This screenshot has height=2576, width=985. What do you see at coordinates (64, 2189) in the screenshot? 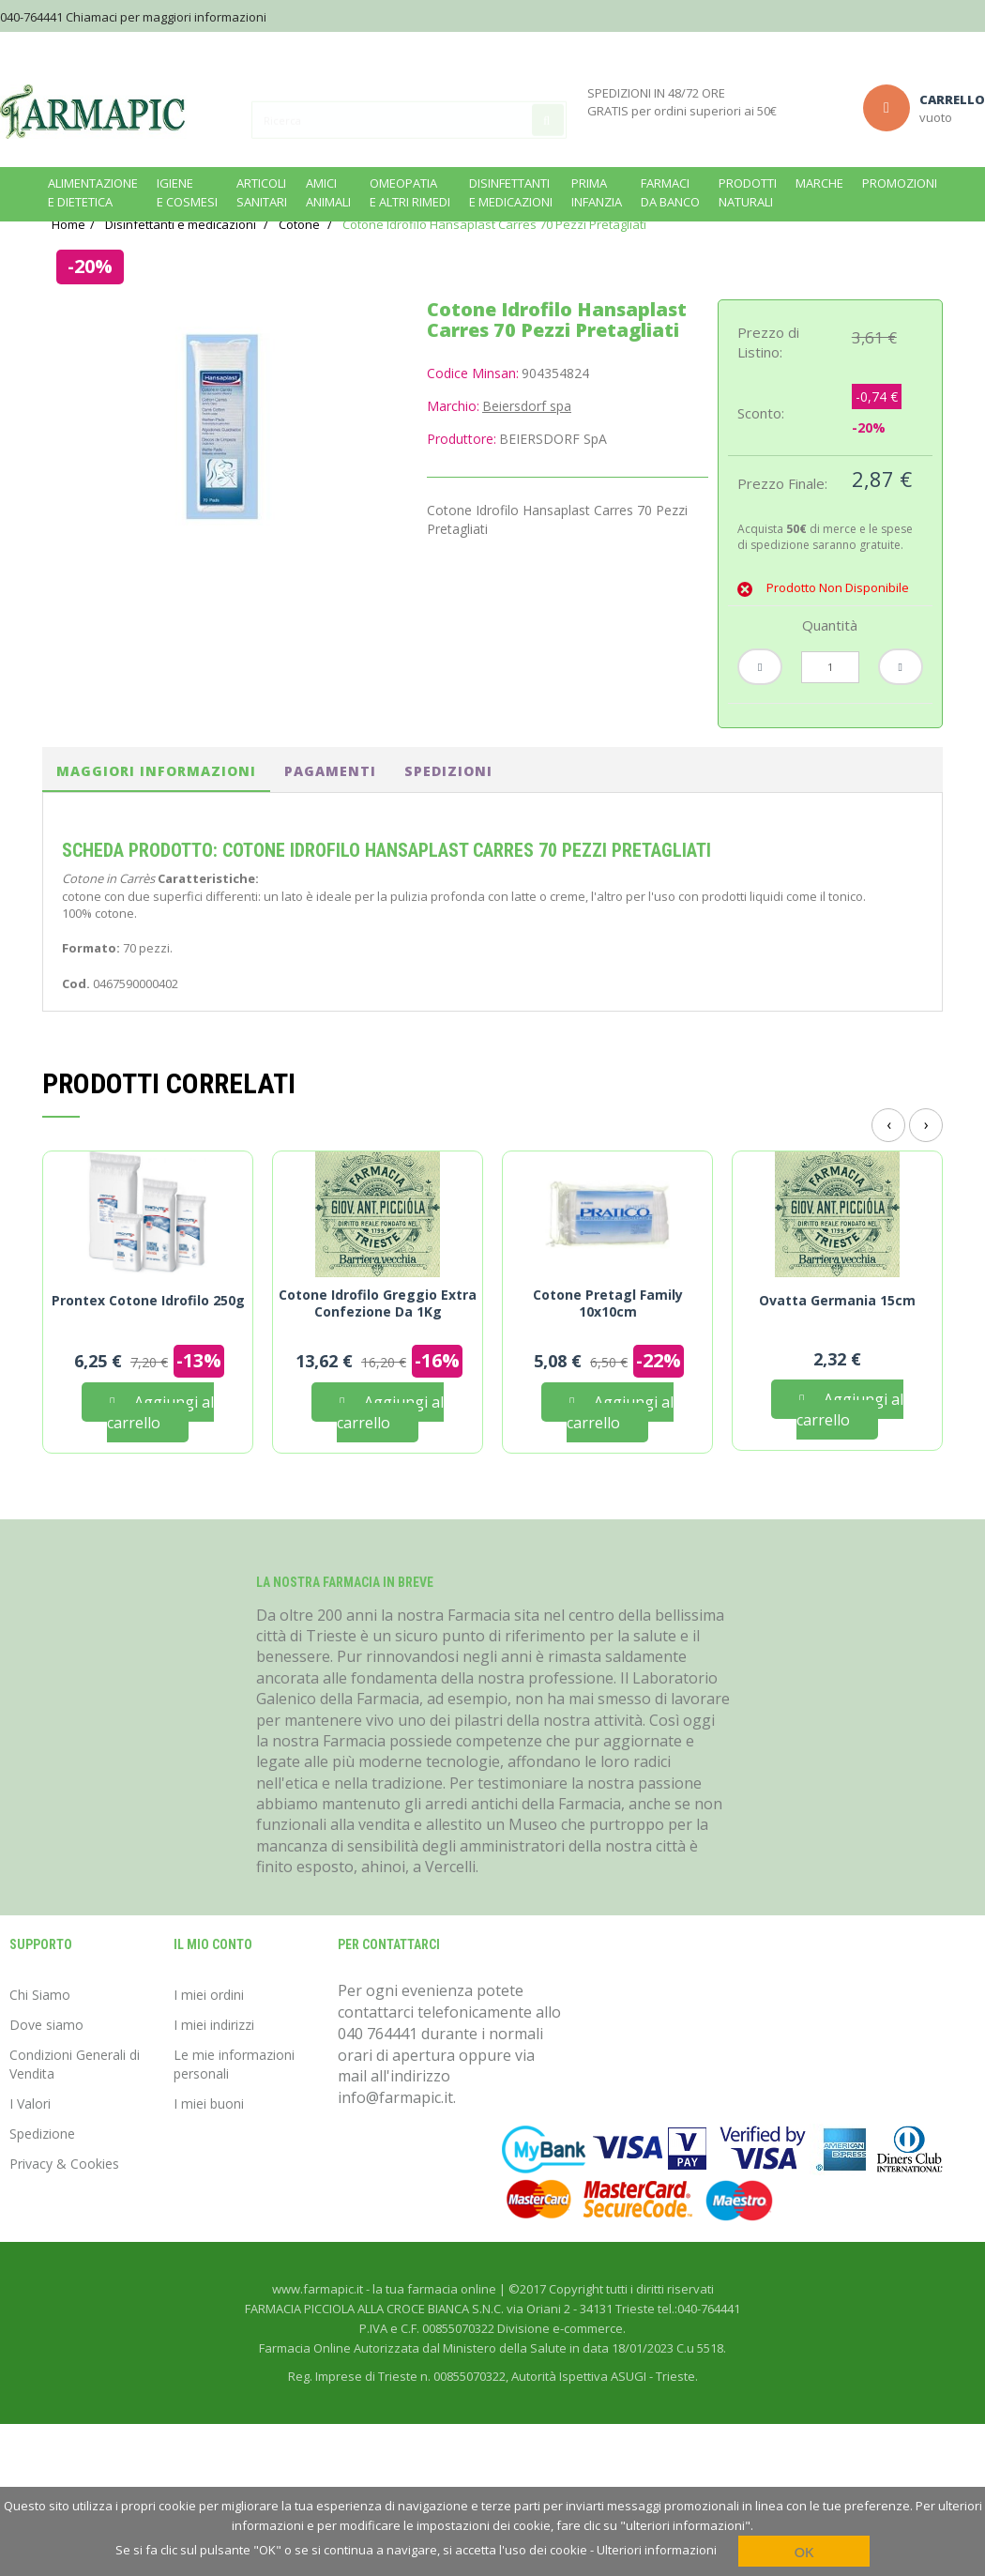
I see `Privacy & Cookies` at bounding box center [64, 2189].